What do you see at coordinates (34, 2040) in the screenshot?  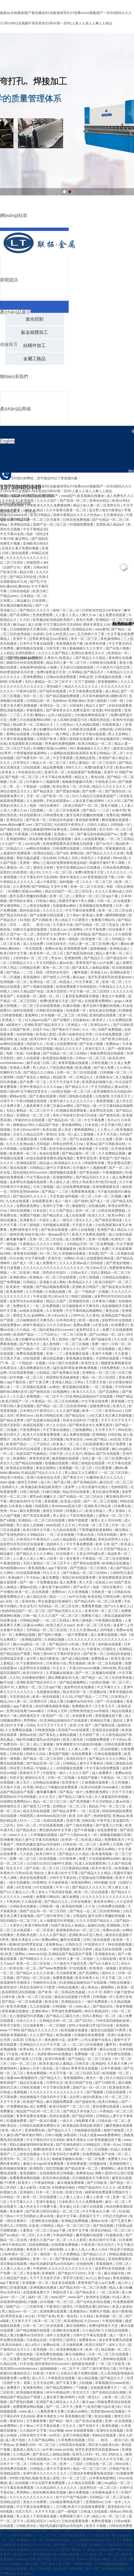 I see `日韩成人片` at bounding box center [34, 2040].